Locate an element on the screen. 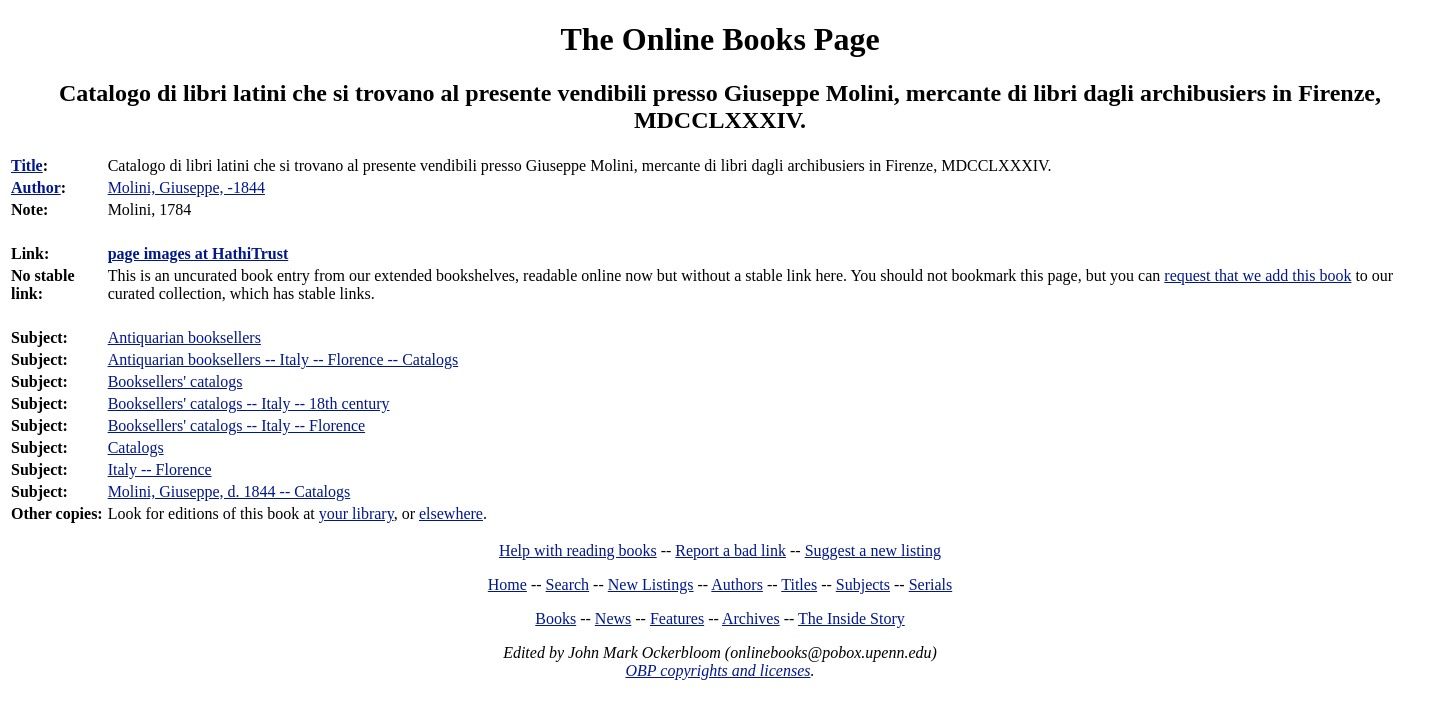 This screenshot has width=1440, height=720. your library is located at coordinates (356, 513).